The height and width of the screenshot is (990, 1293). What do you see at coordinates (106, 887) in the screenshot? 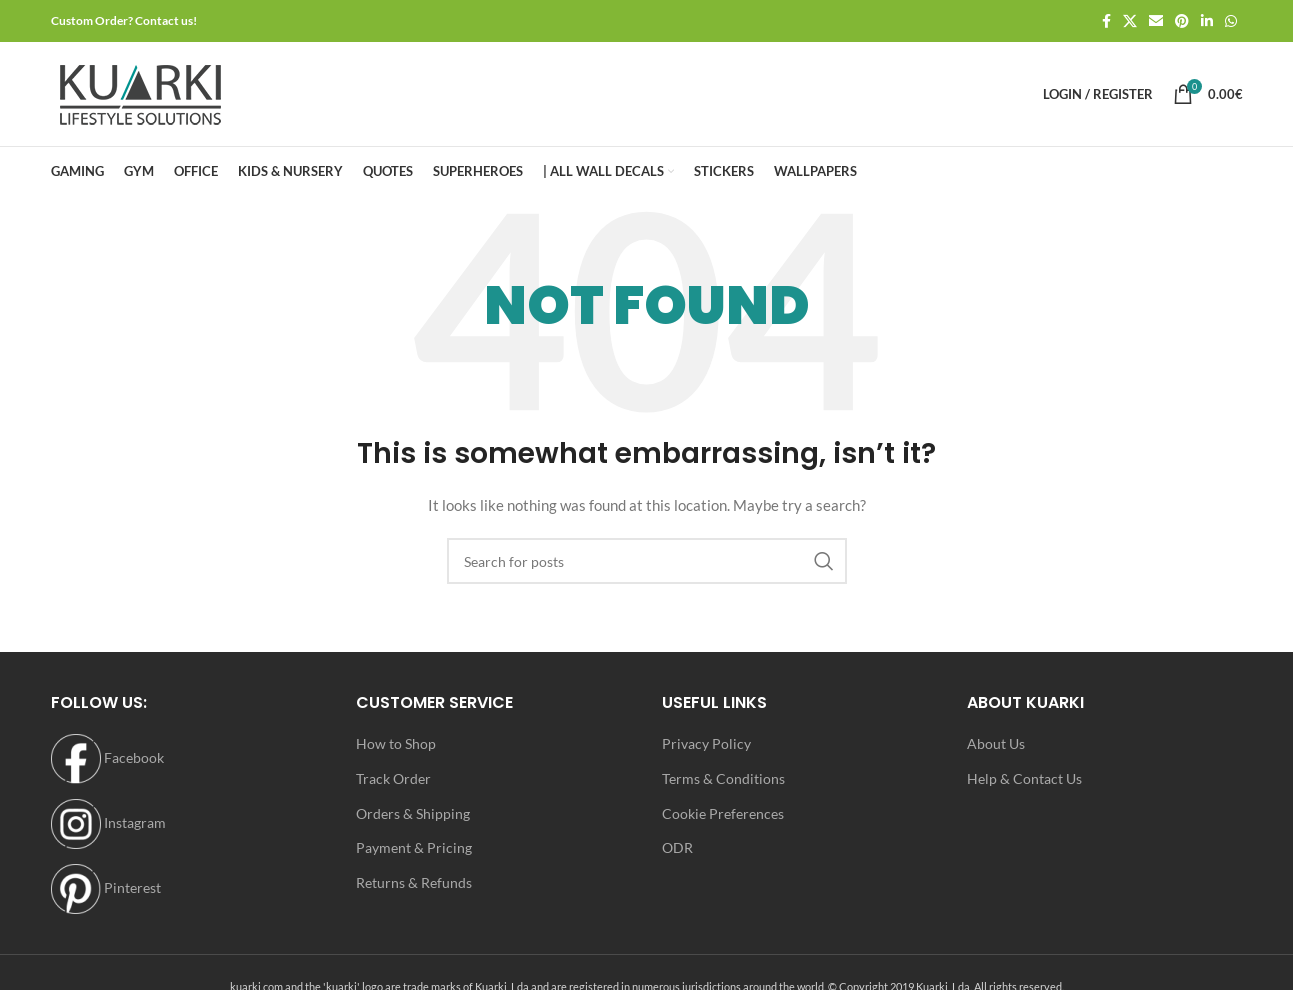
I see `Pinterest` at bounding box center [106, 887].